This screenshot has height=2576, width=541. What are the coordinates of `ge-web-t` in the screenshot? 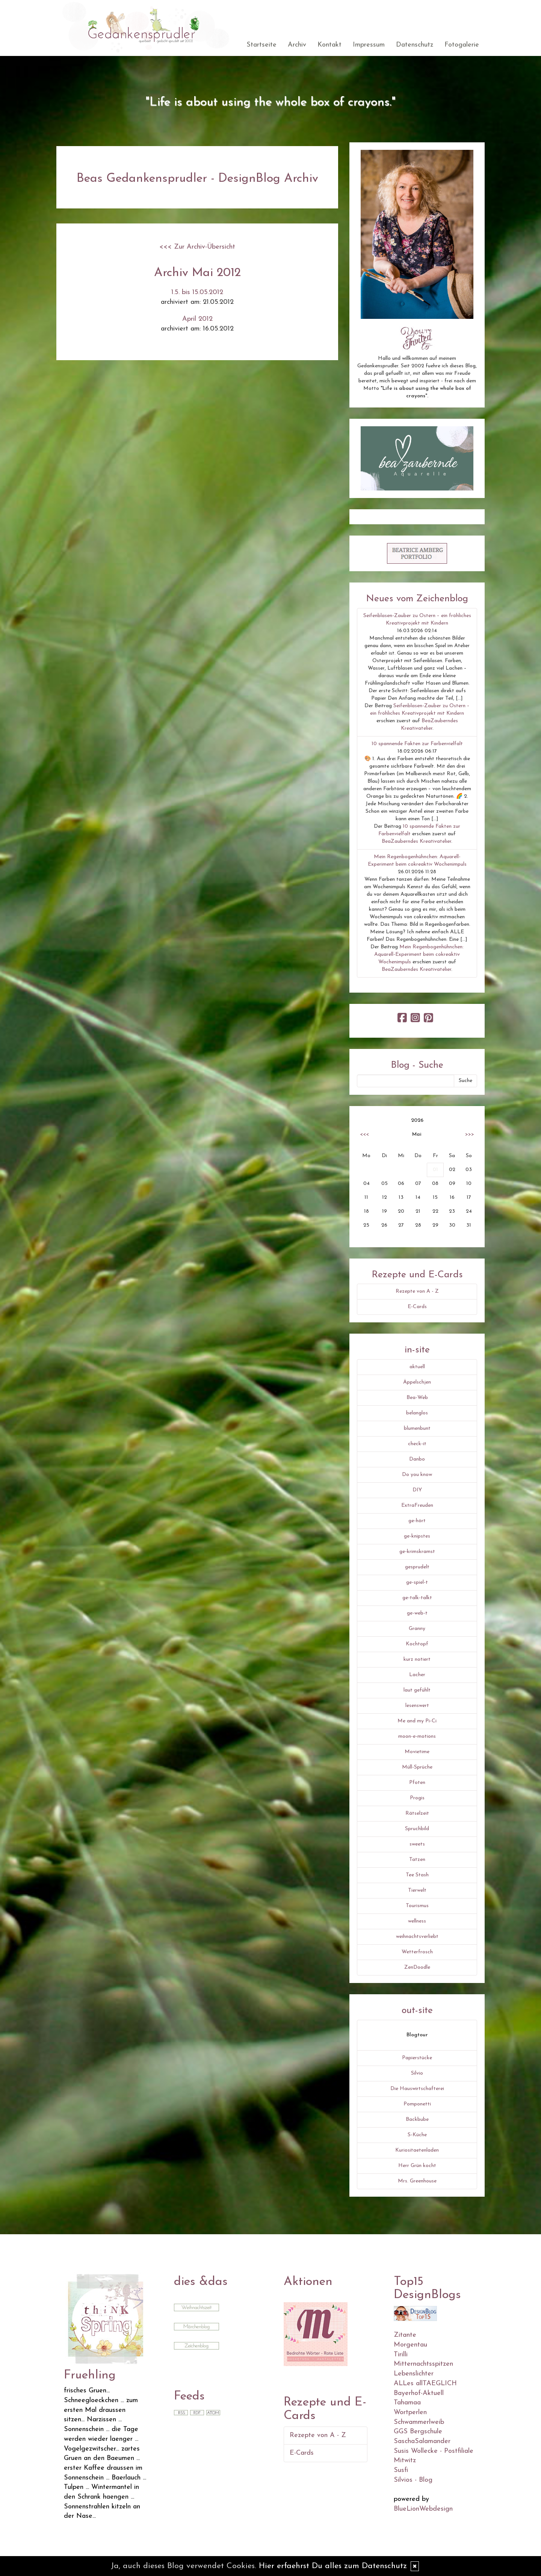 It's located at (417, 1613).